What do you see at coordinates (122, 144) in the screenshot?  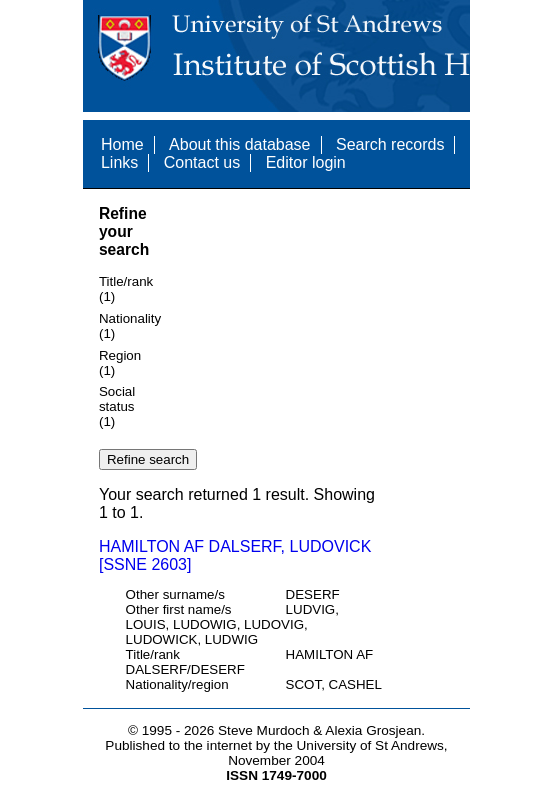 I see `Home` at bounding box center [122, 144].